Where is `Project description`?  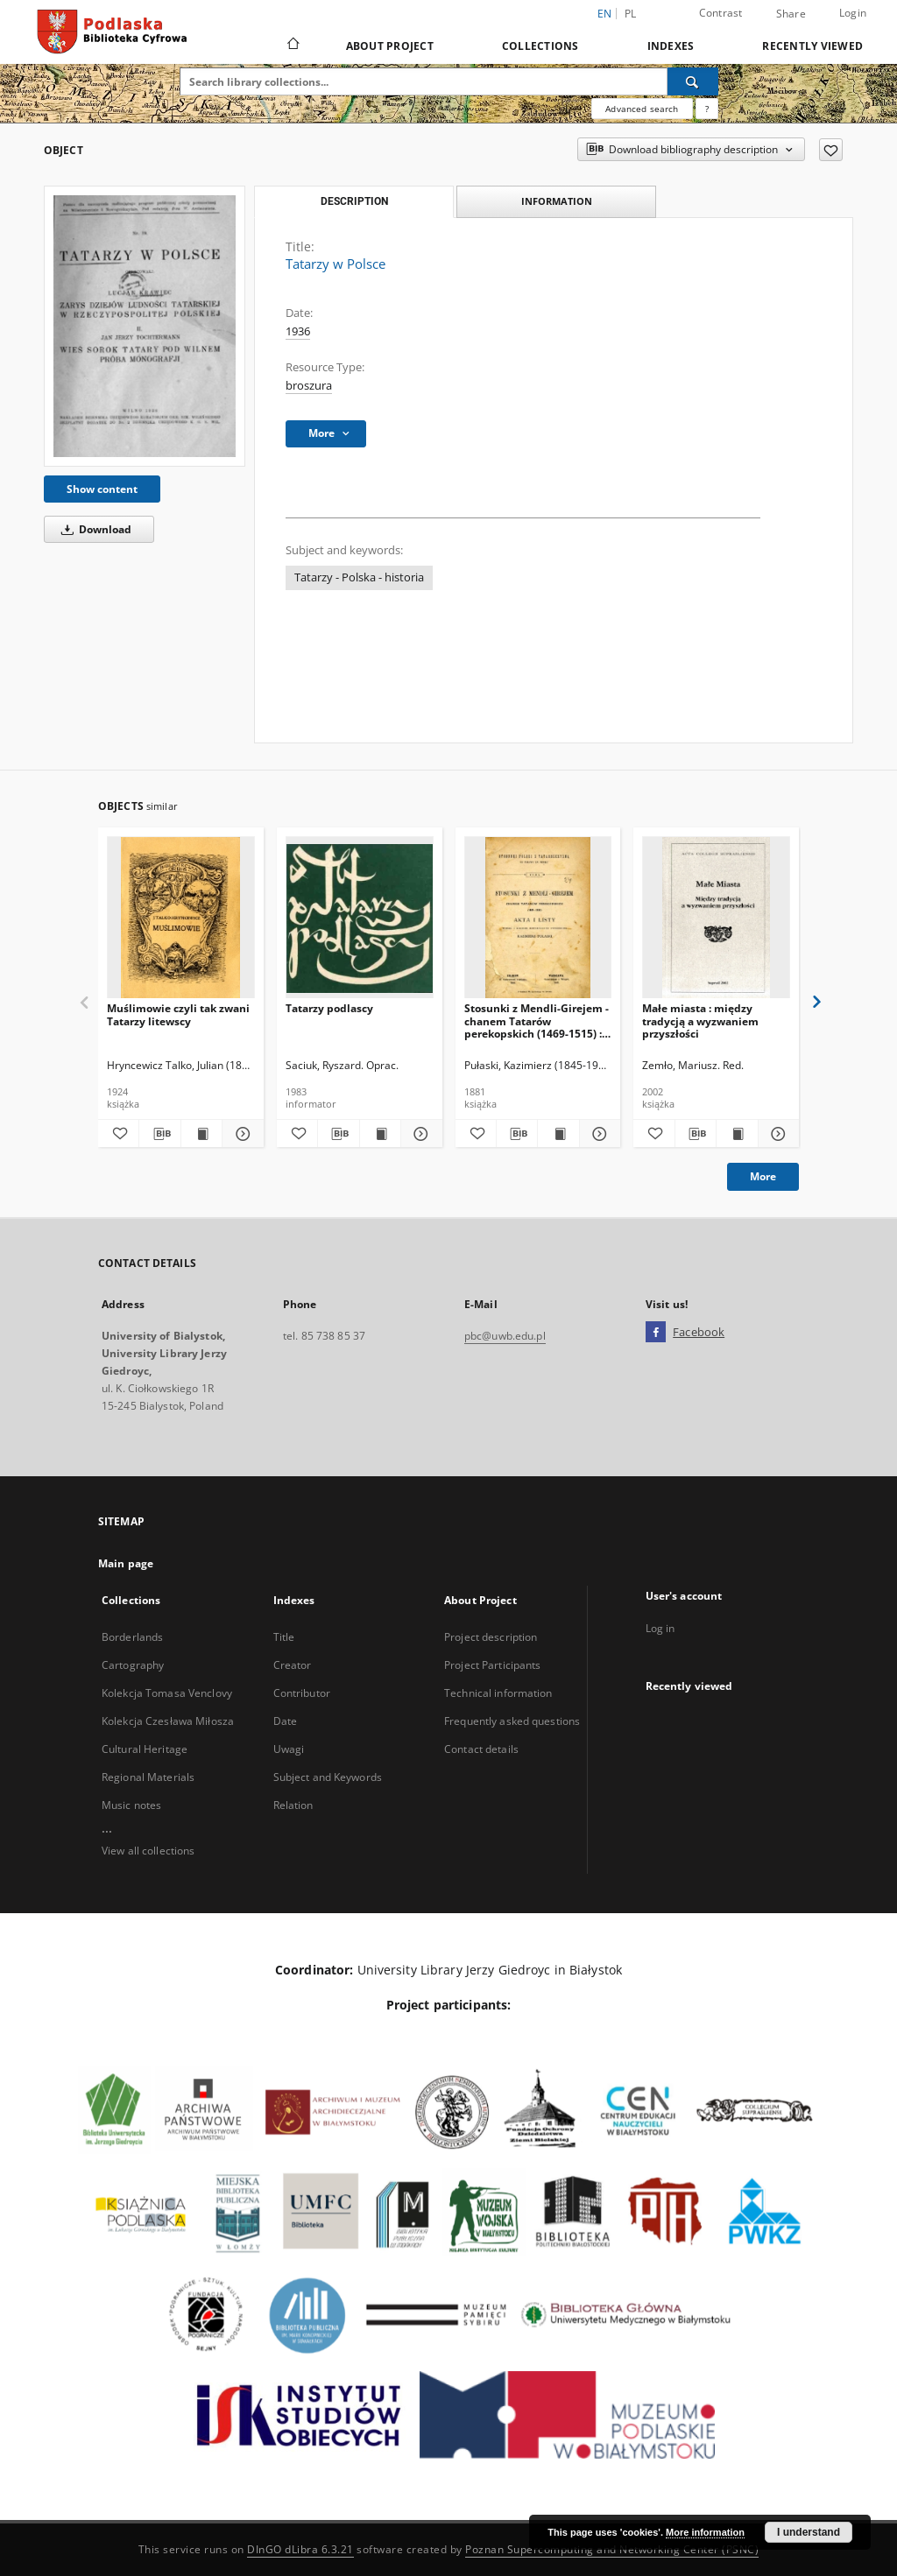
Project description is located at coordinates (490, 1636).